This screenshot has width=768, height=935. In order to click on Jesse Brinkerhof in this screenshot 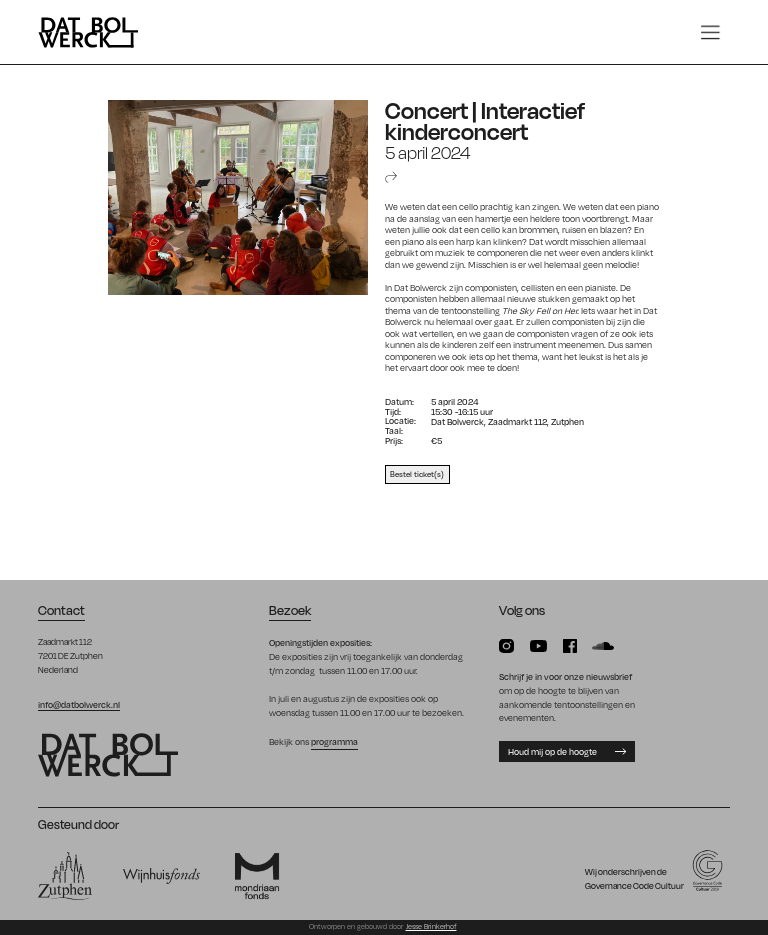, I will do `click(431, 926)`.